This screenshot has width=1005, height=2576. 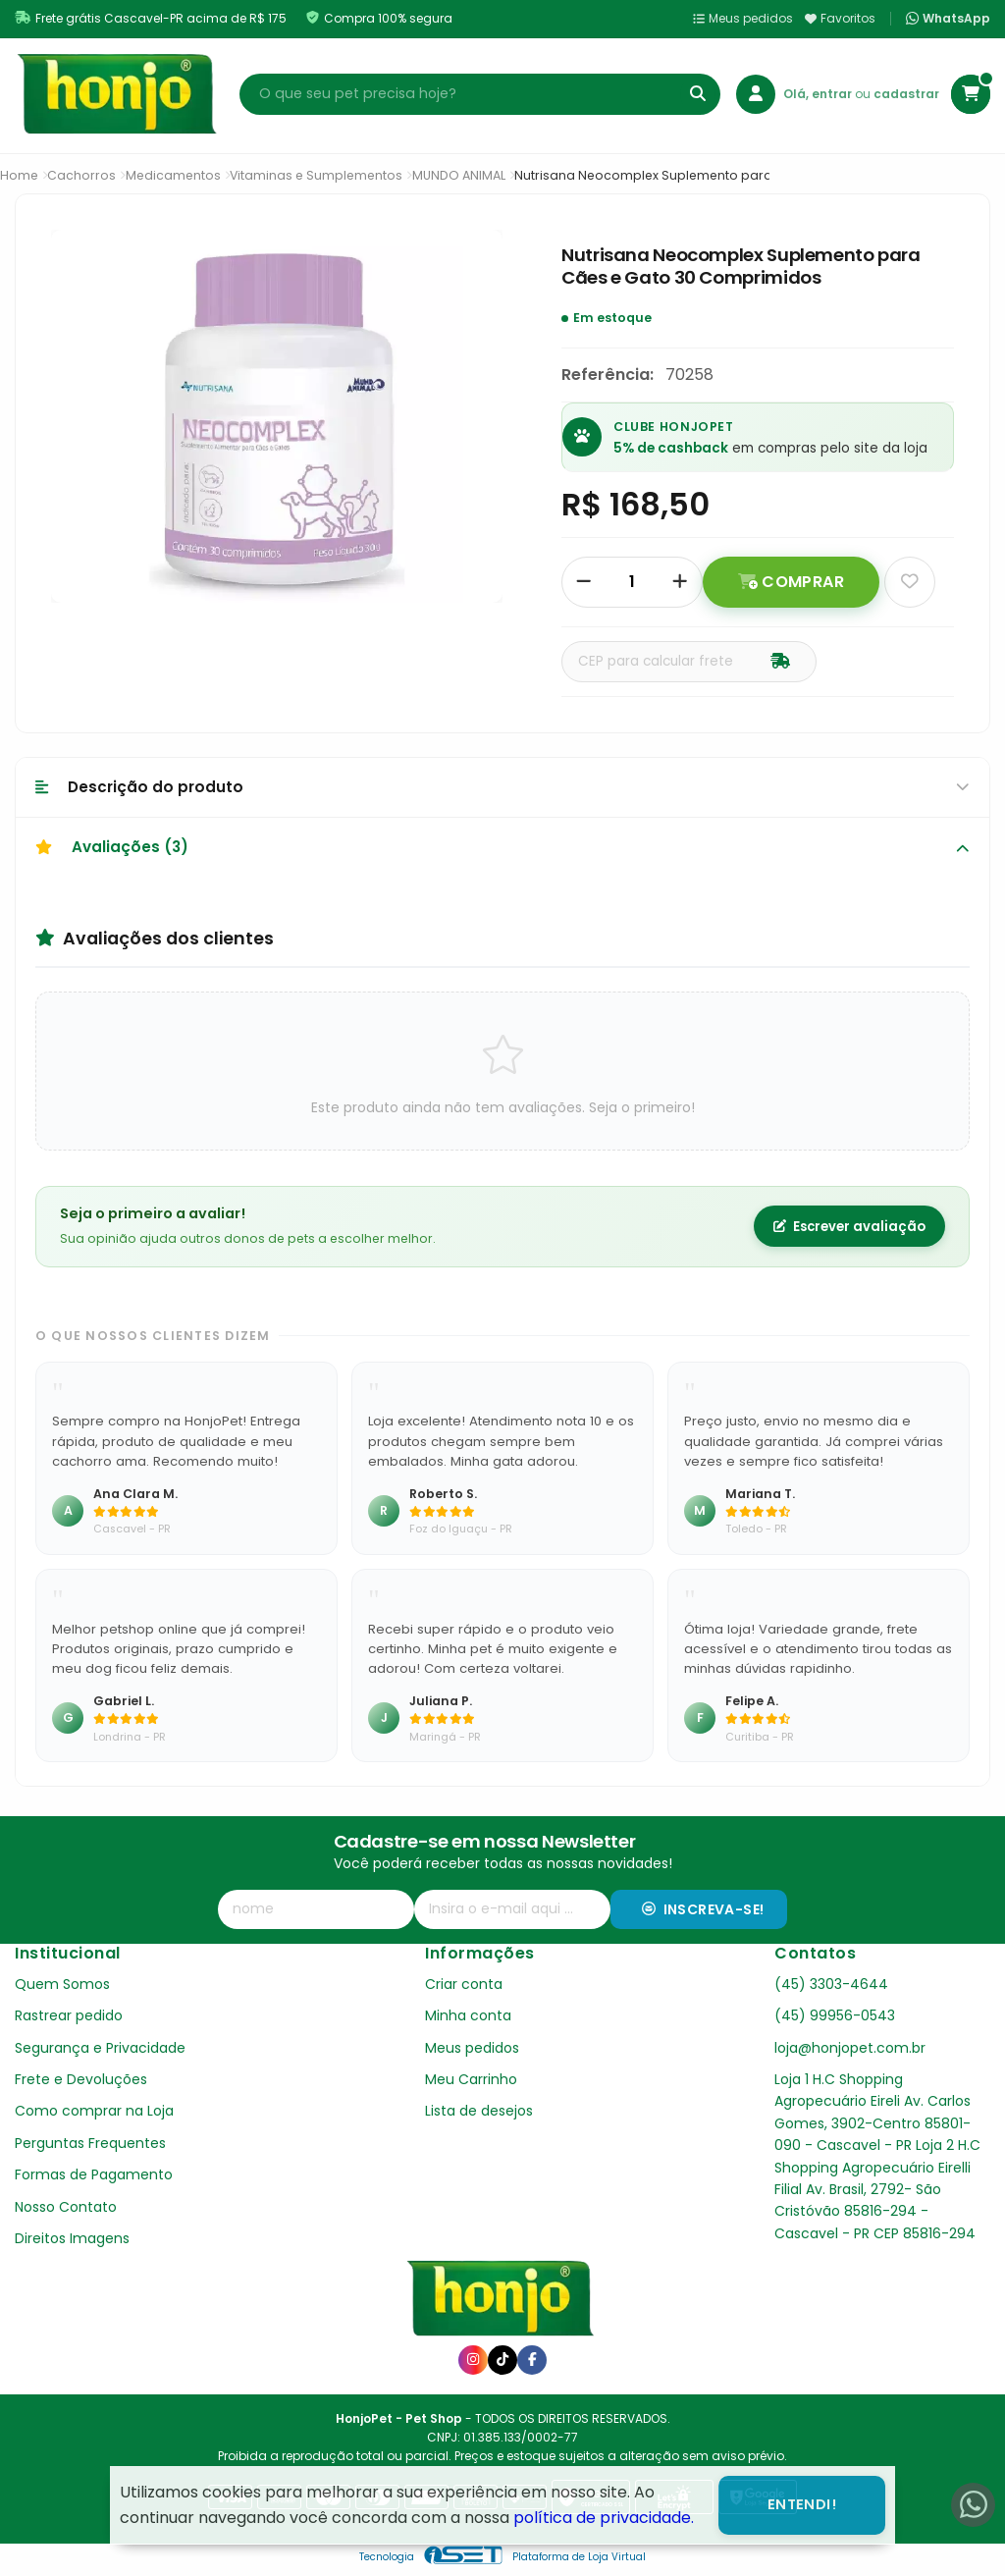 What do you see at coordinates (849, 1226) in the screenshot?
I see `Escrever avaliação` at bounding box center [849, 1226].